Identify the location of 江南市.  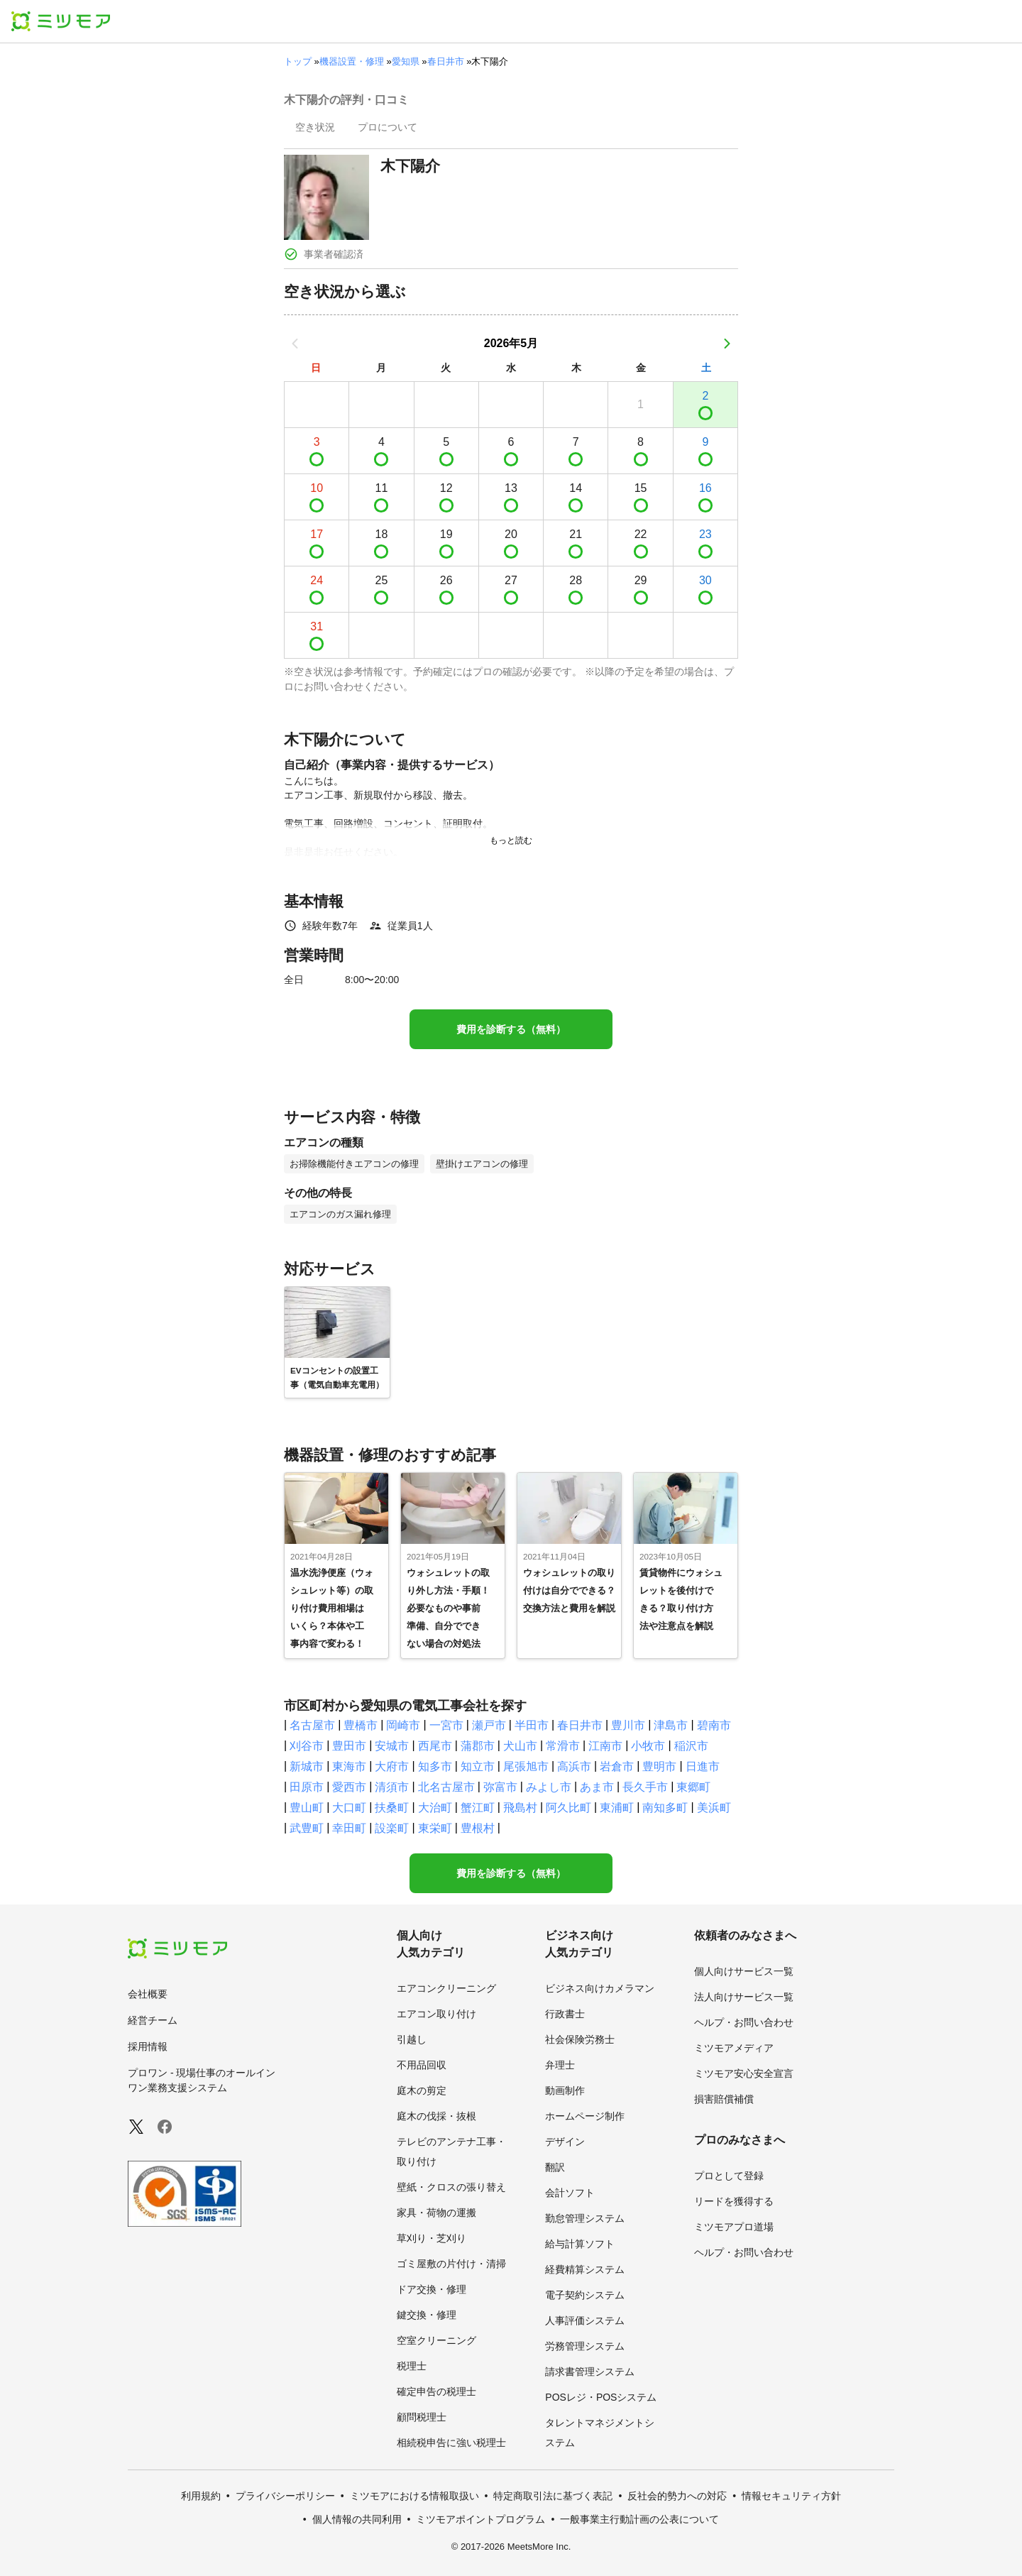
(605, 1746).